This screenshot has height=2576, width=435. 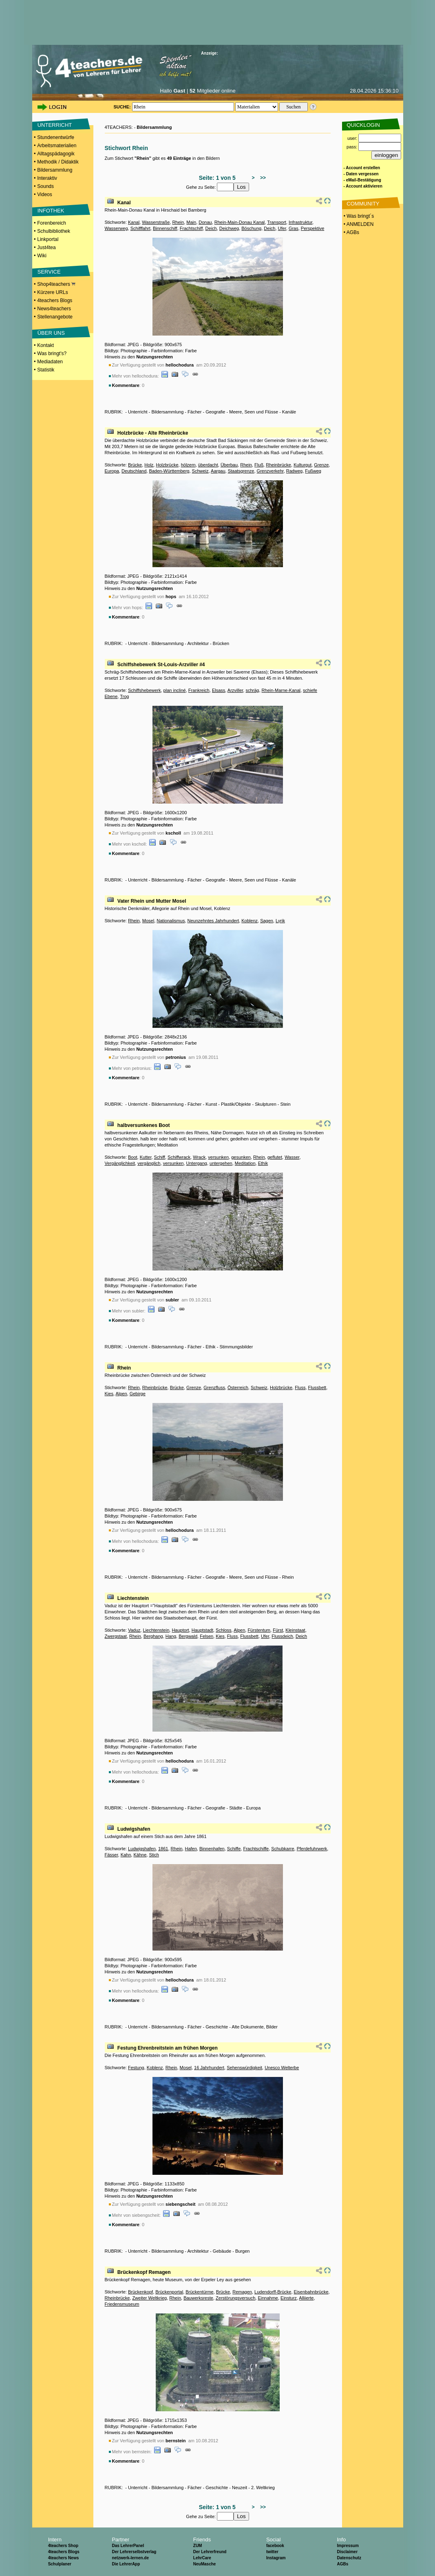 I want to click on Vergänglichkeit, so click(x=120, y=1163).